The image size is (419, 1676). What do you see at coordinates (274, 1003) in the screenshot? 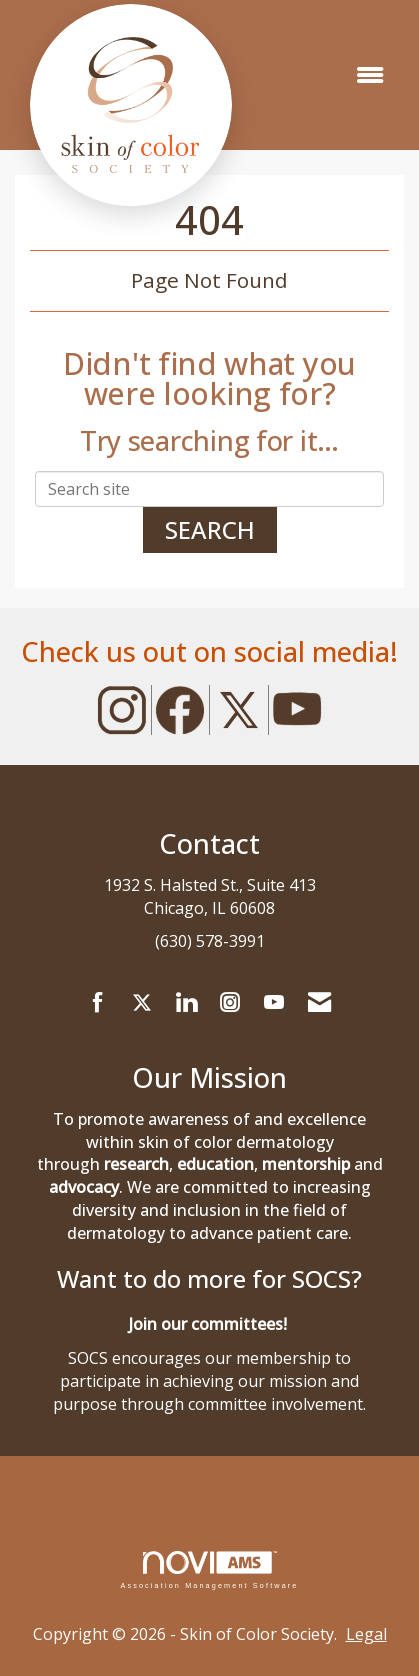
I see `[Find us on YouTube]` at bounding box center [274, 1003].